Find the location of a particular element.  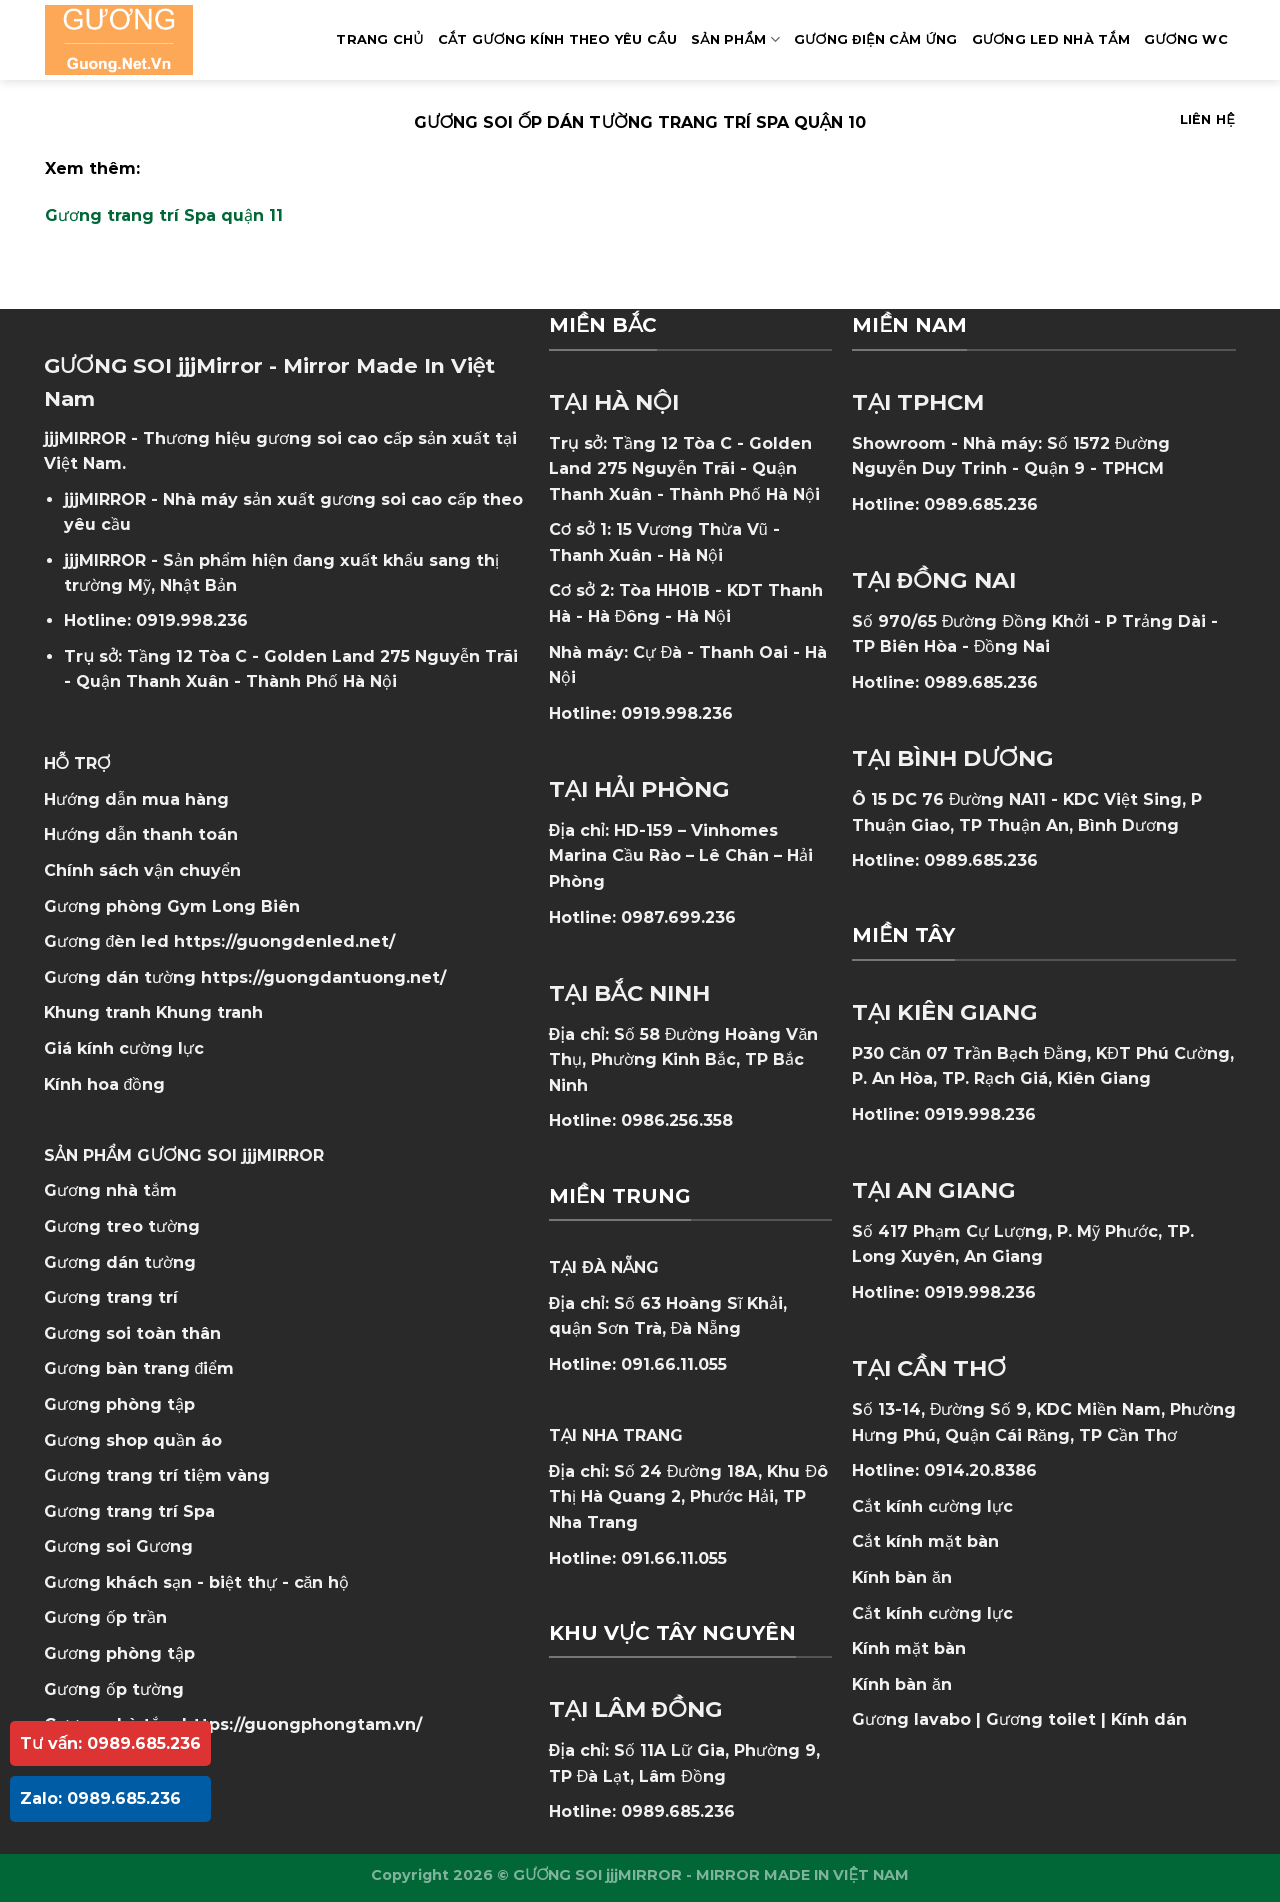

Gương is located at coordinates (164, 1546).